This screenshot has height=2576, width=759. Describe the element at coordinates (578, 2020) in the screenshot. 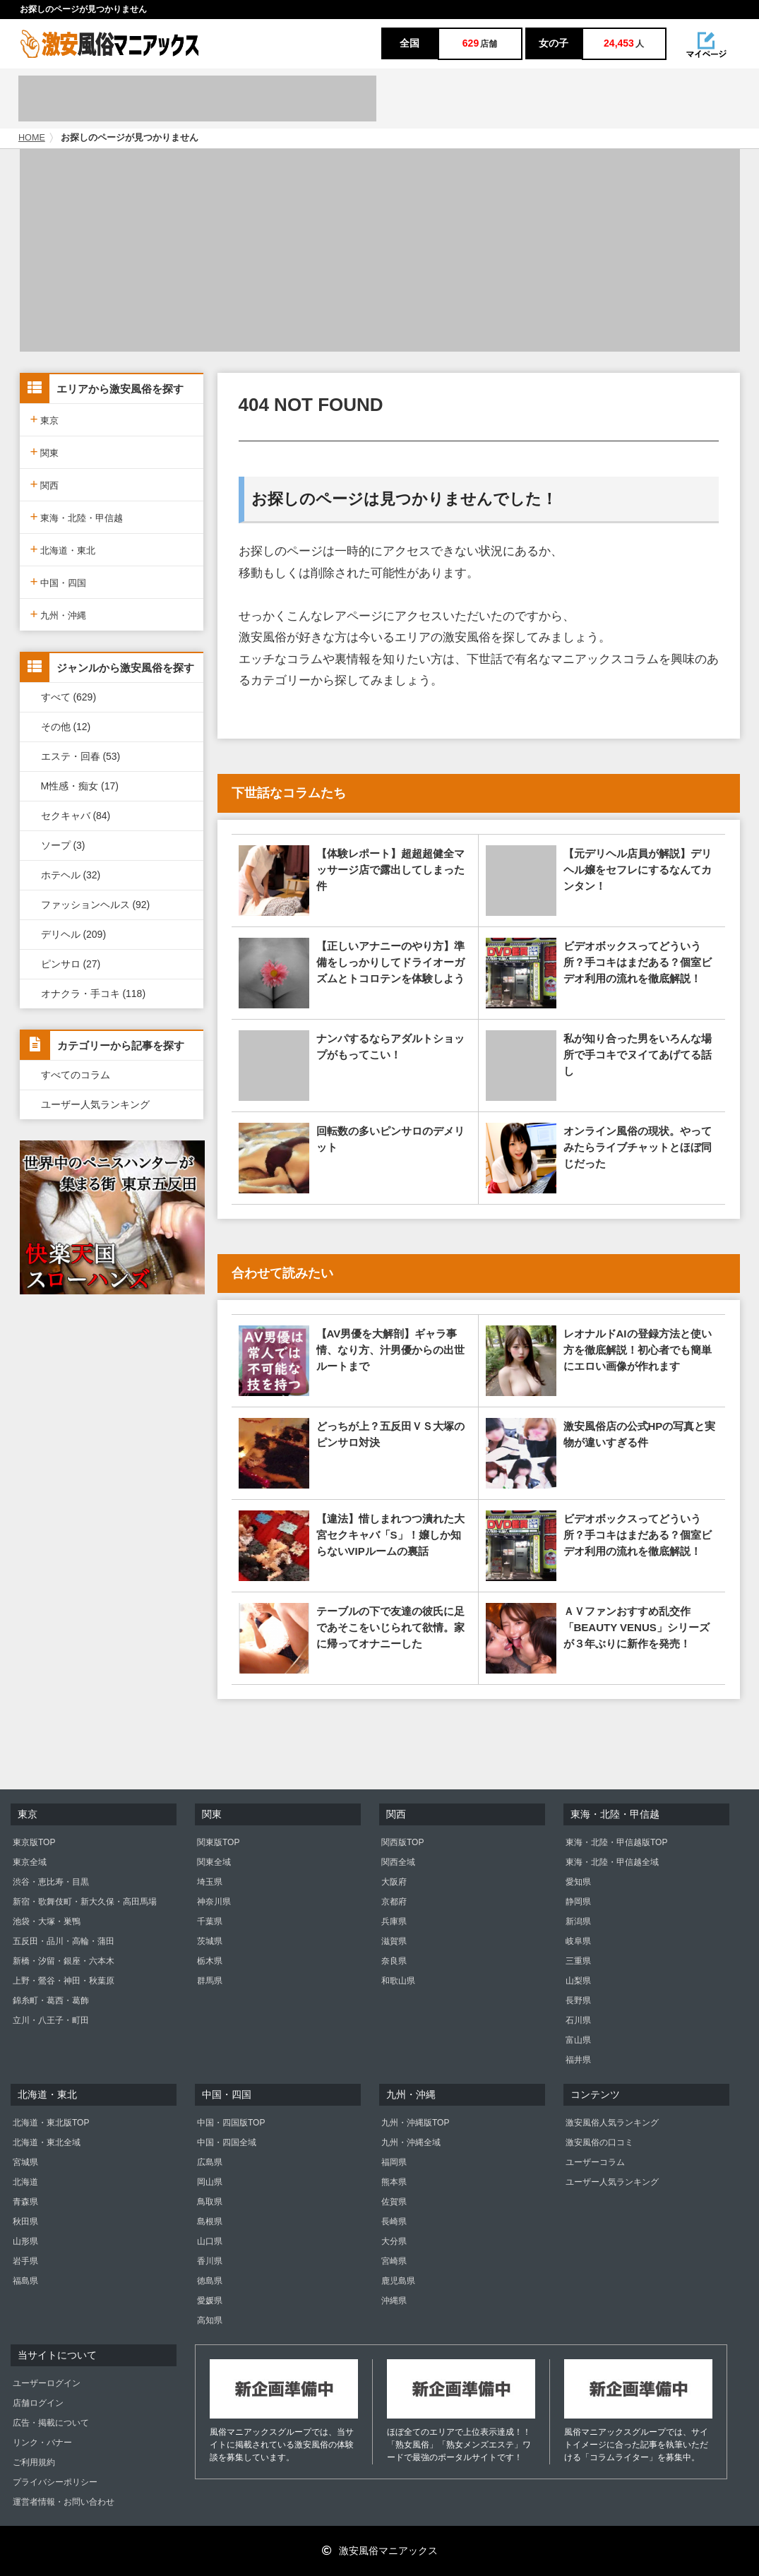

I see `石川県` at that location.